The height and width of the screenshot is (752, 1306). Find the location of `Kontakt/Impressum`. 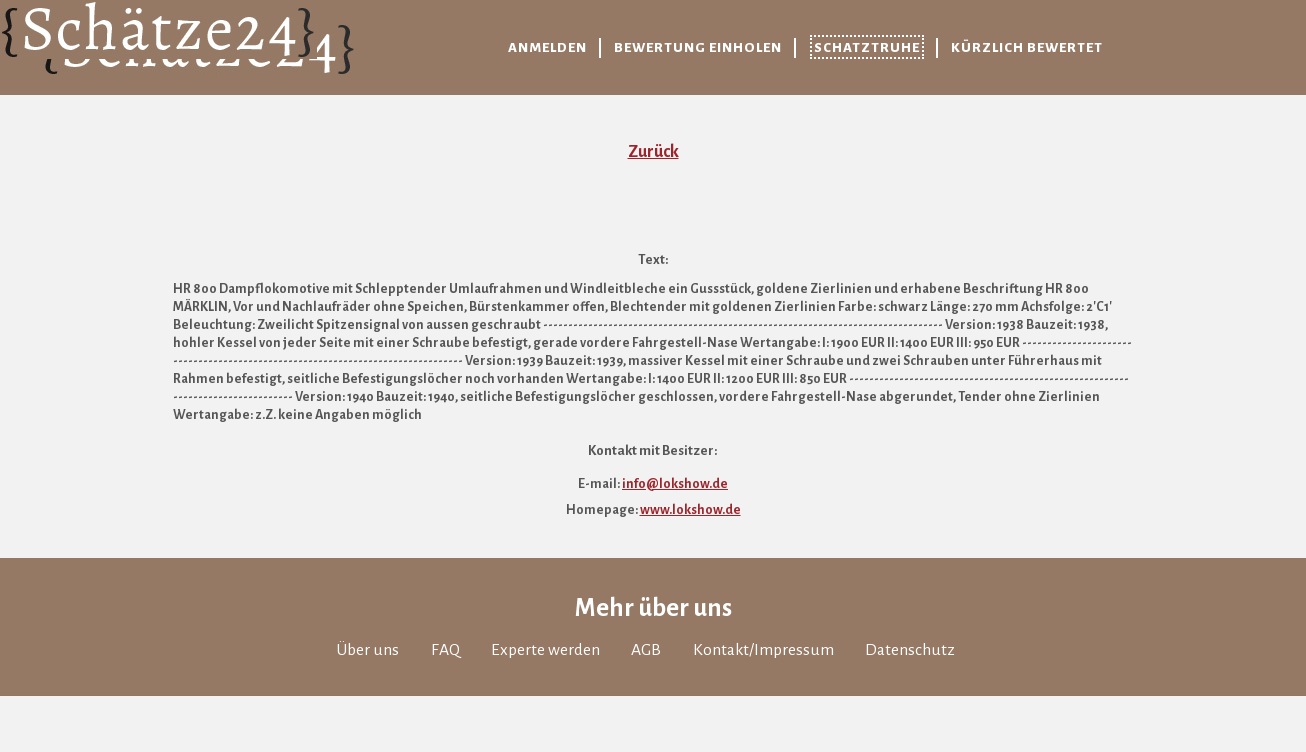

Kontakt/Impressum is located at coordinates (763, 650).